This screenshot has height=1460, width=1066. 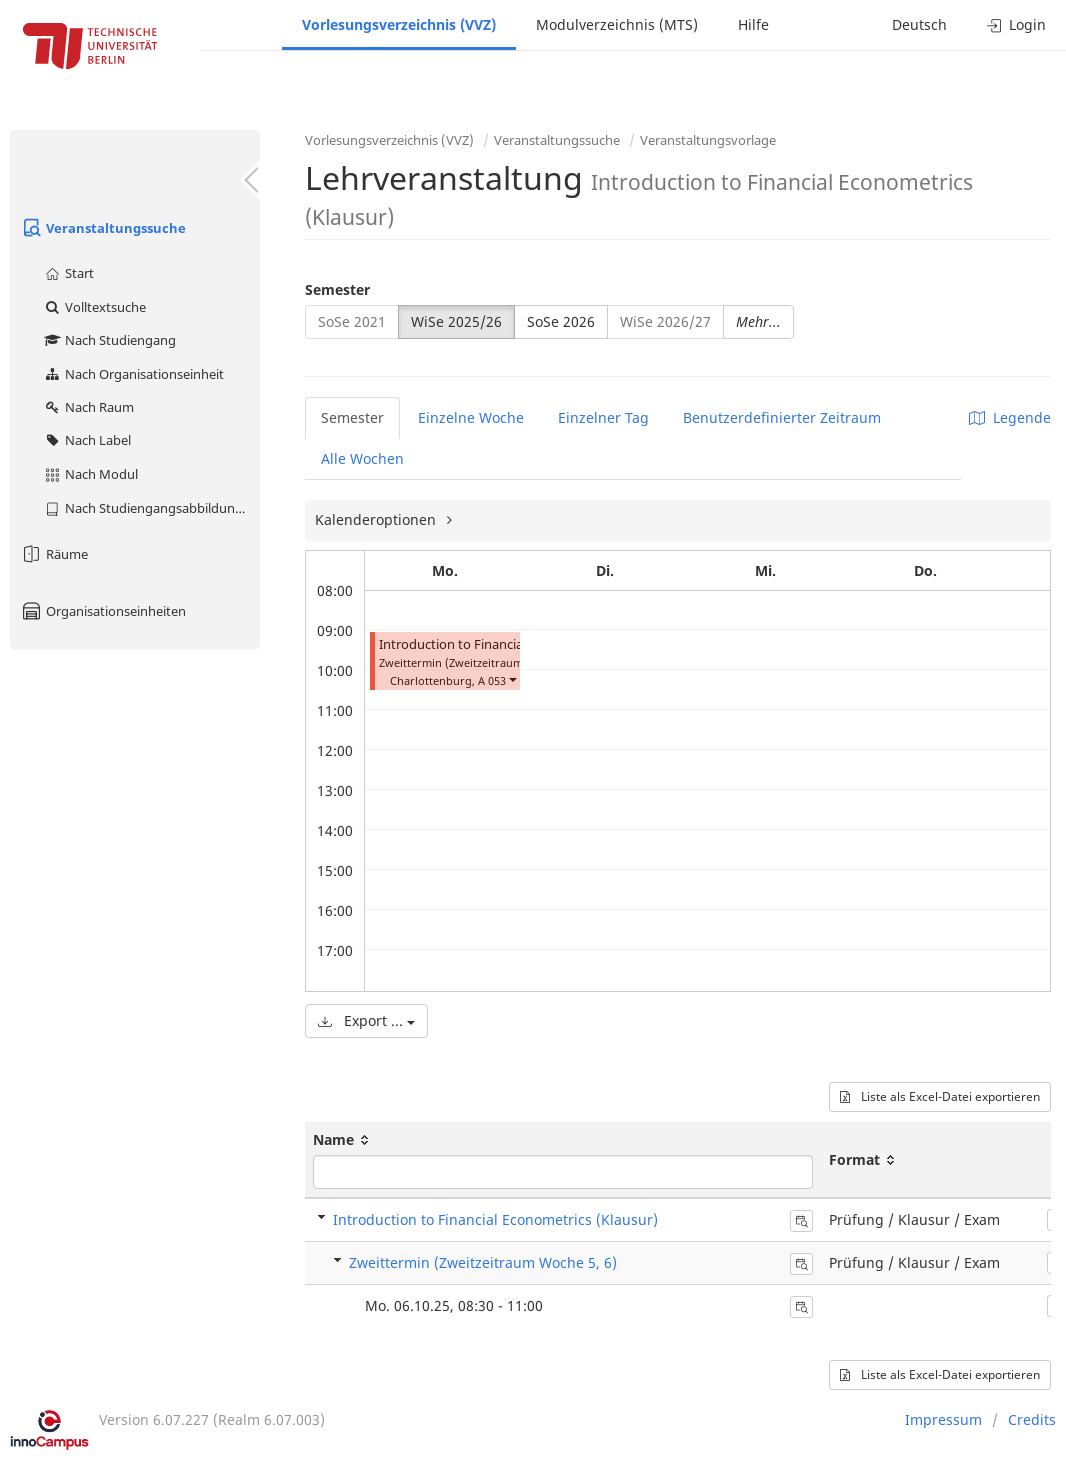 I want to click on Vorlesungsverzeichnis (VVZ), so click(x=399, y=24).